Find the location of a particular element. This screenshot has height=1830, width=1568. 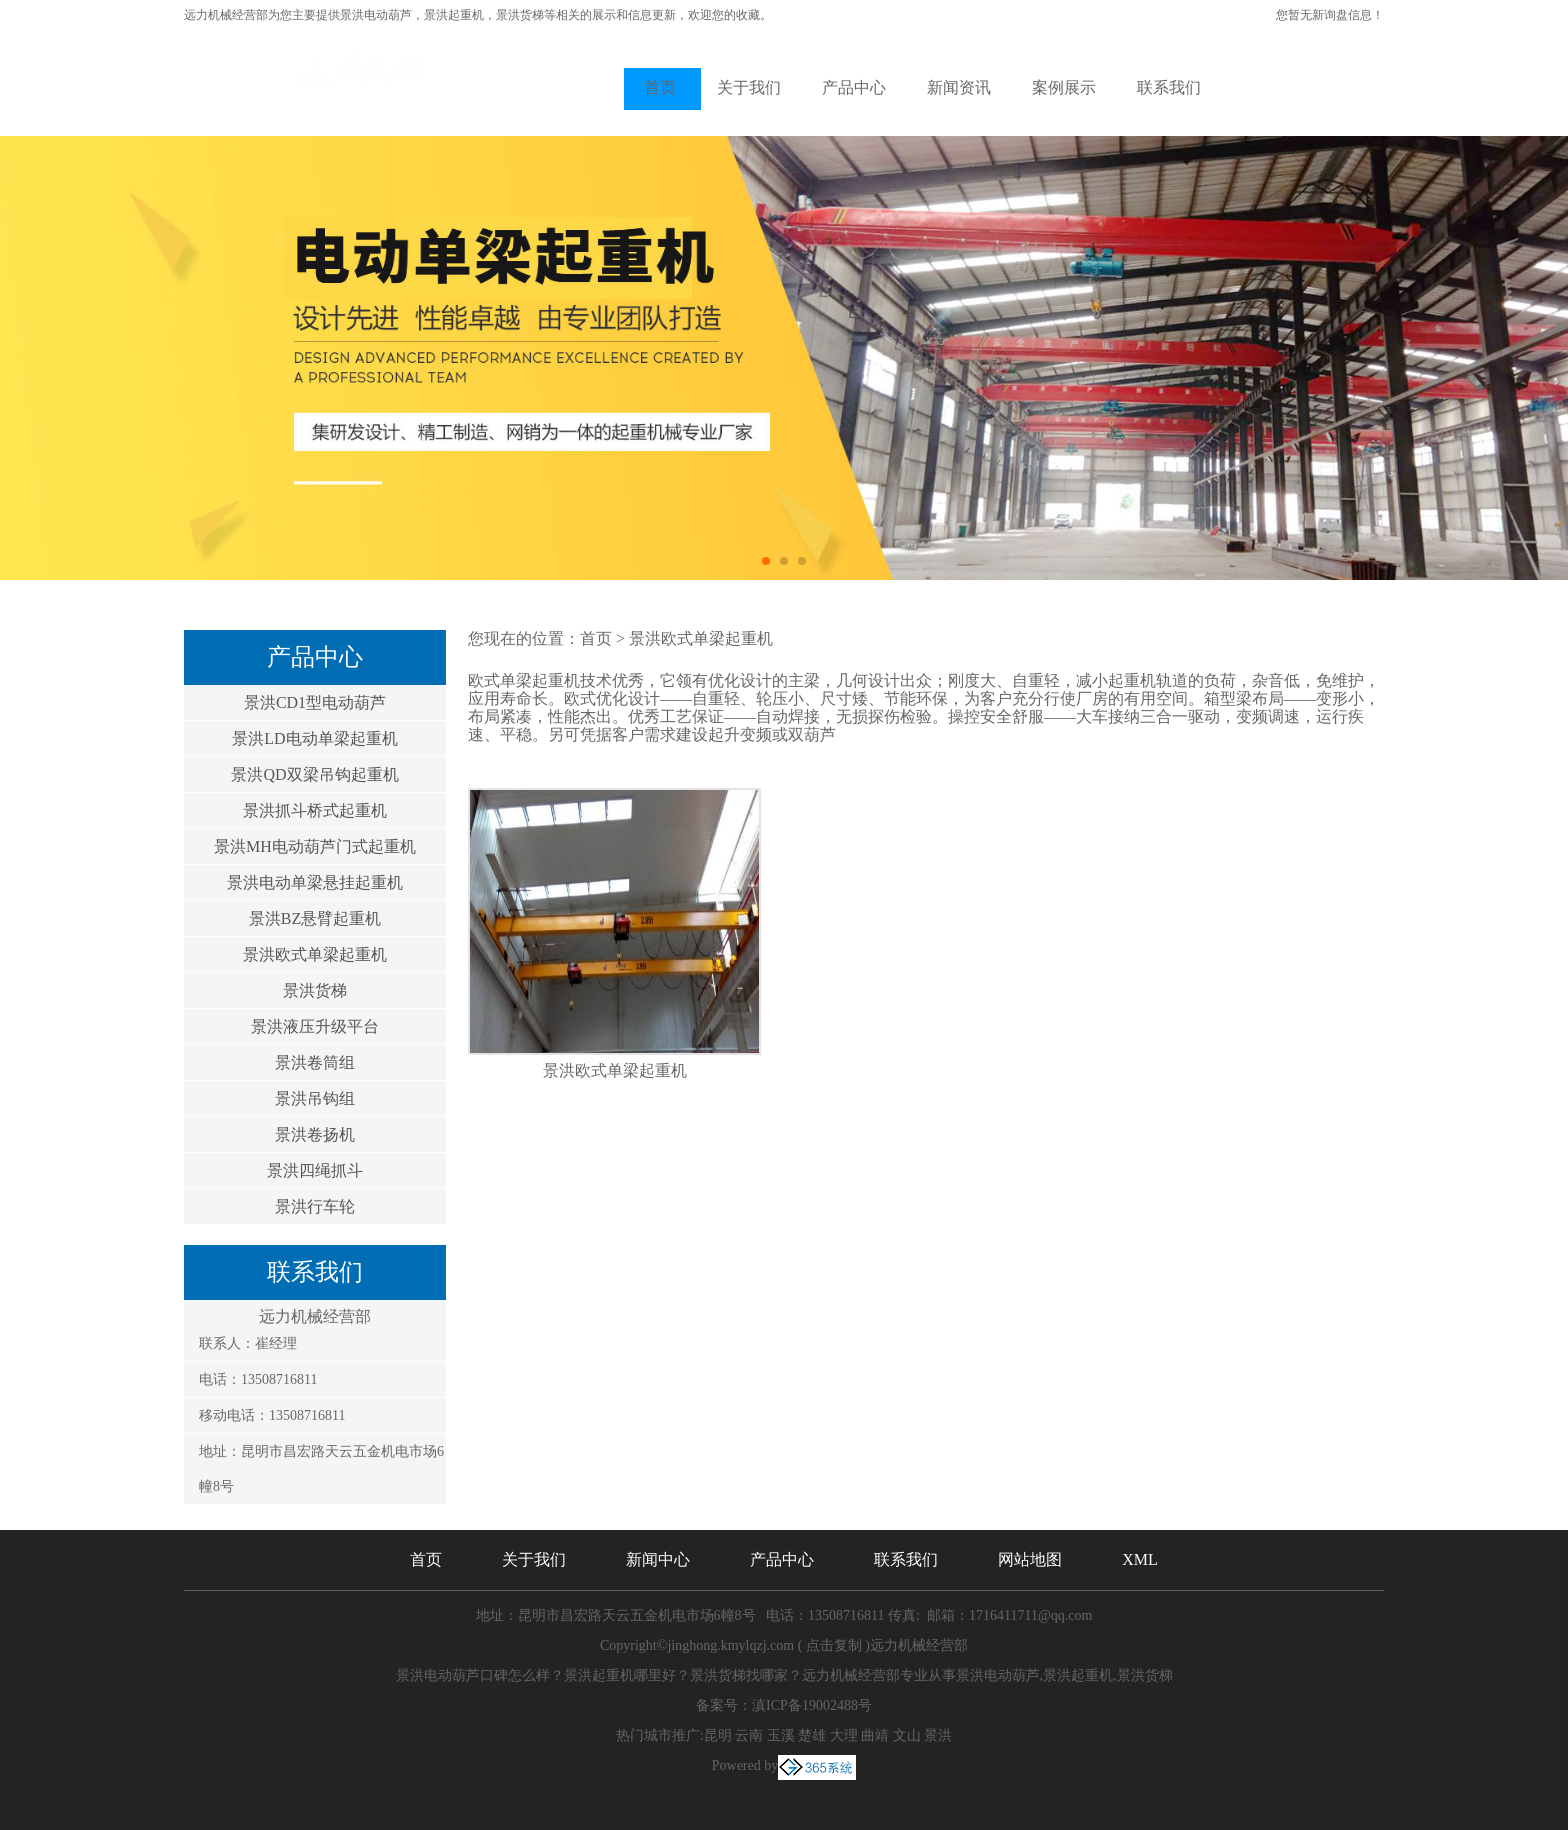

新闻资讯 is located at coordinates (959, 87).